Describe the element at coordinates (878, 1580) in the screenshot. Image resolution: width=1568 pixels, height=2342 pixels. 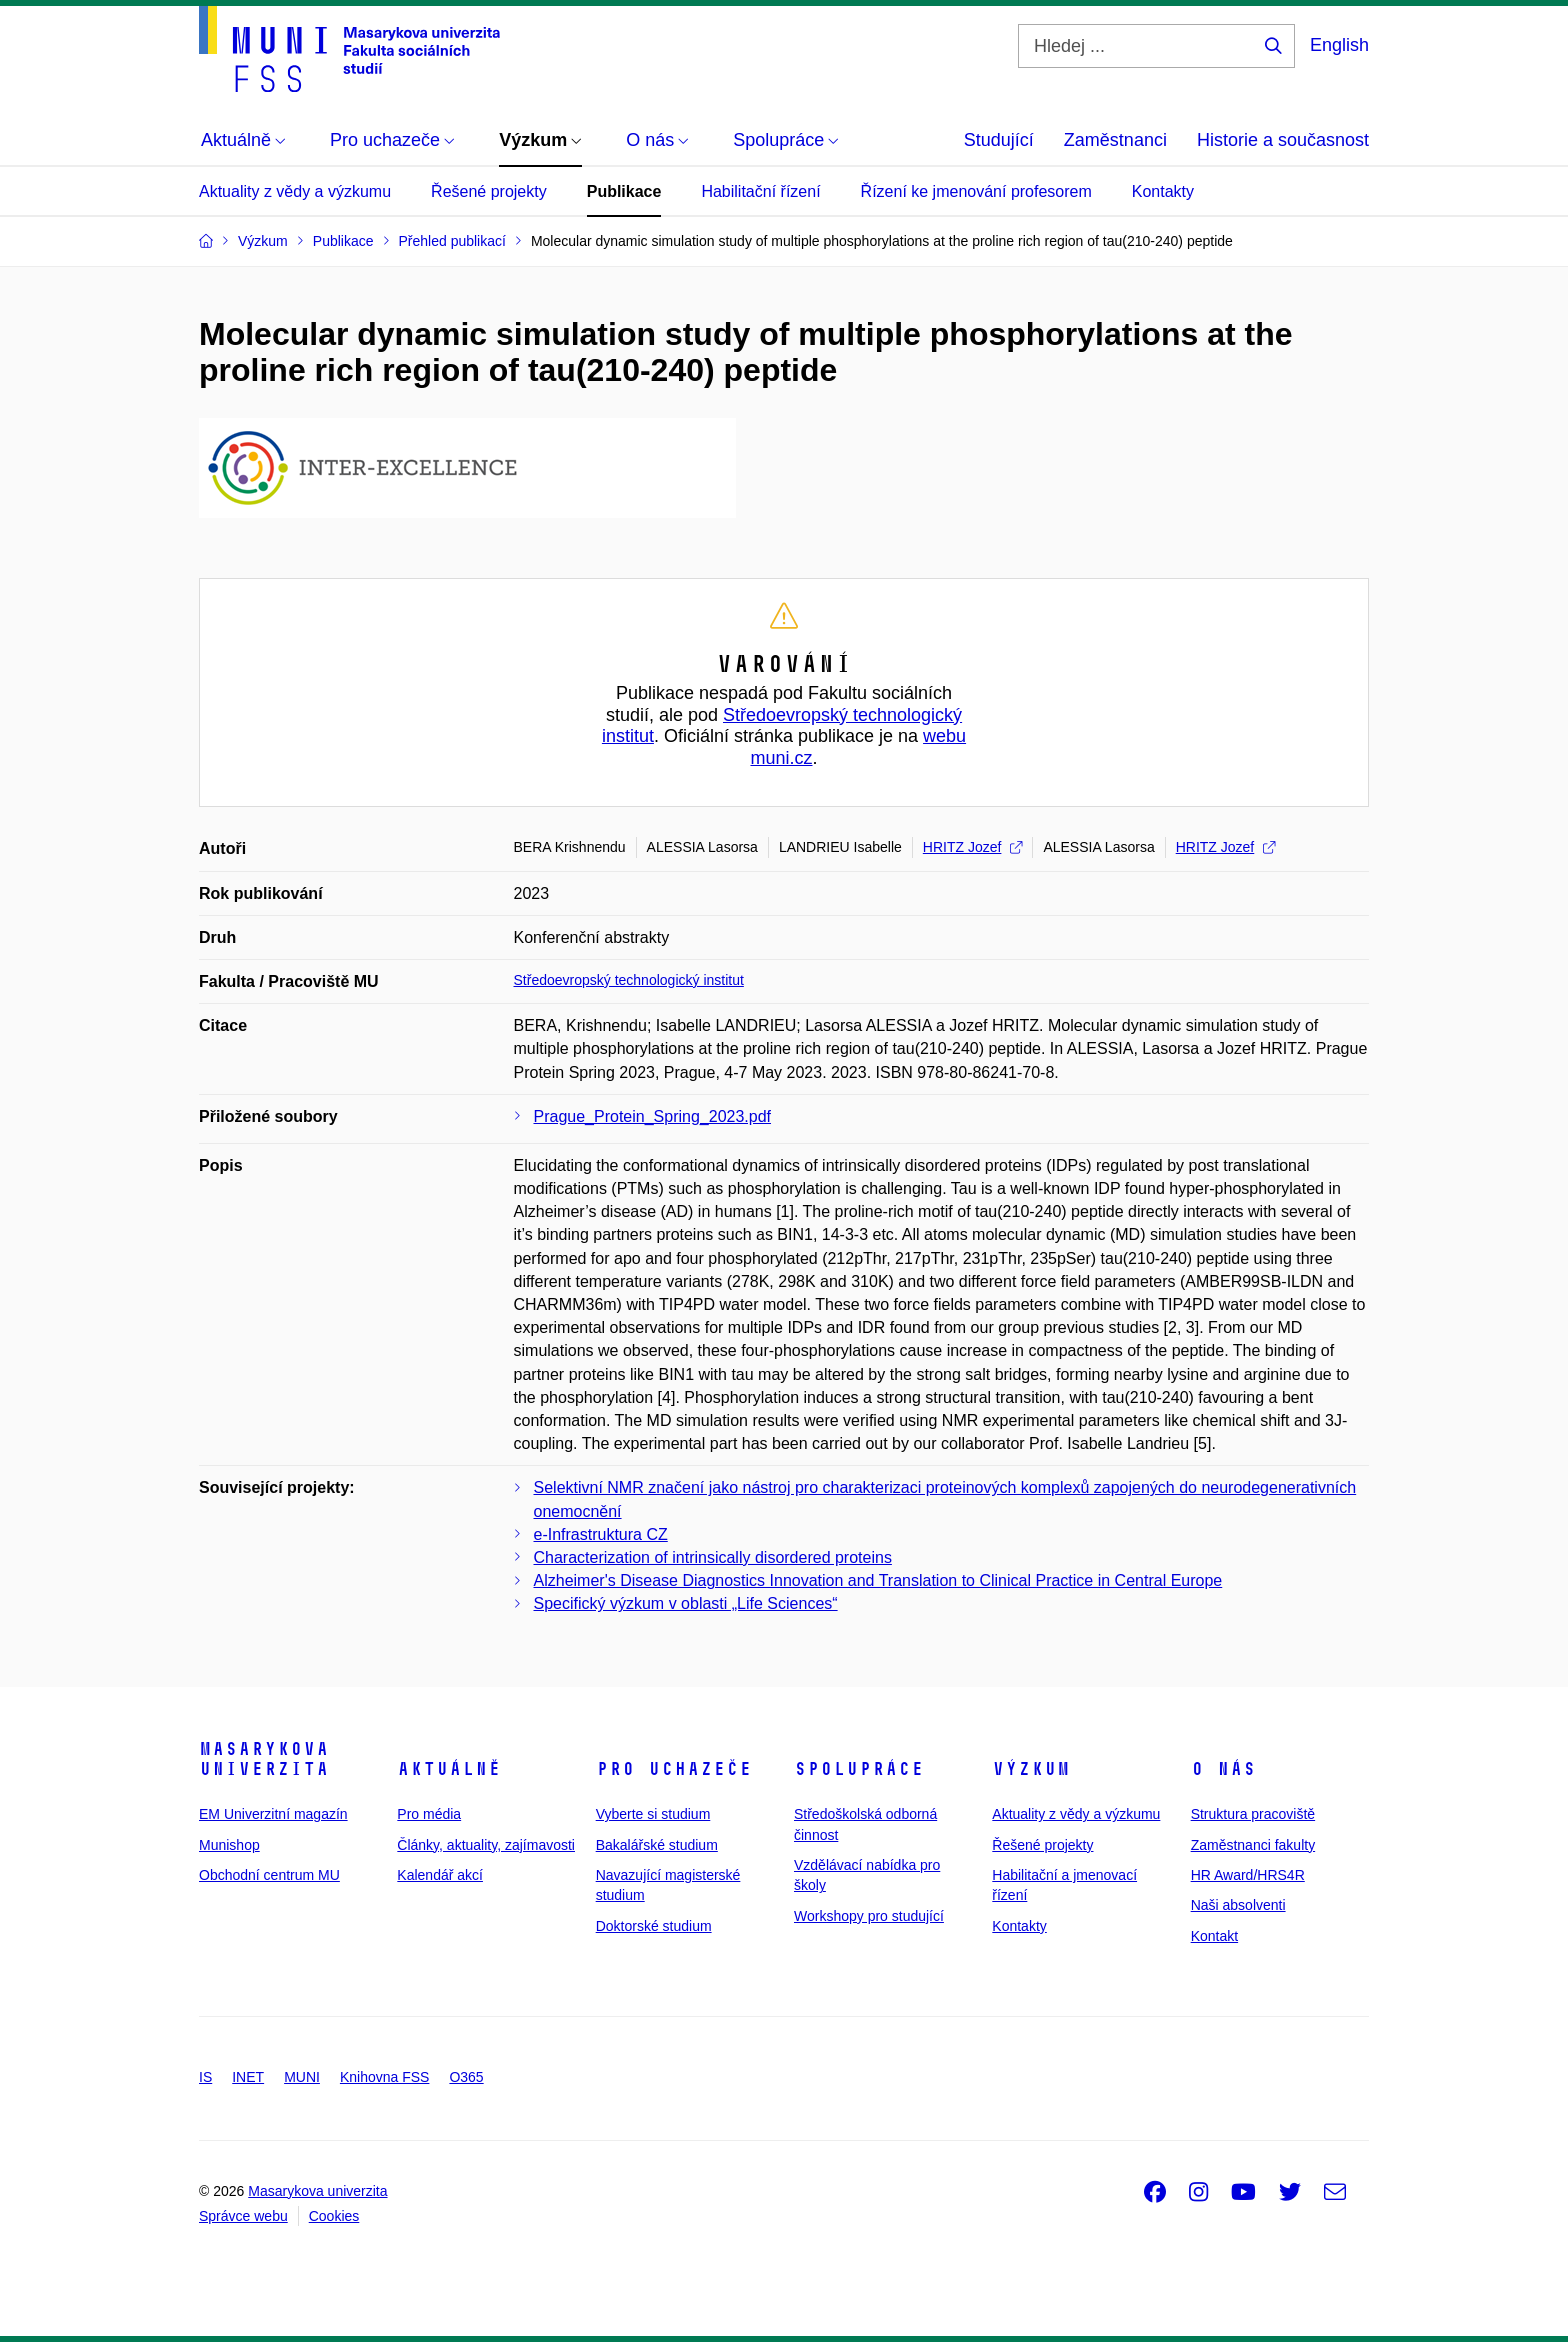
I see `Alzheimer's Disease Diagnostics Innovation and Translation to Clinical Practice in Central Europe` at that location.